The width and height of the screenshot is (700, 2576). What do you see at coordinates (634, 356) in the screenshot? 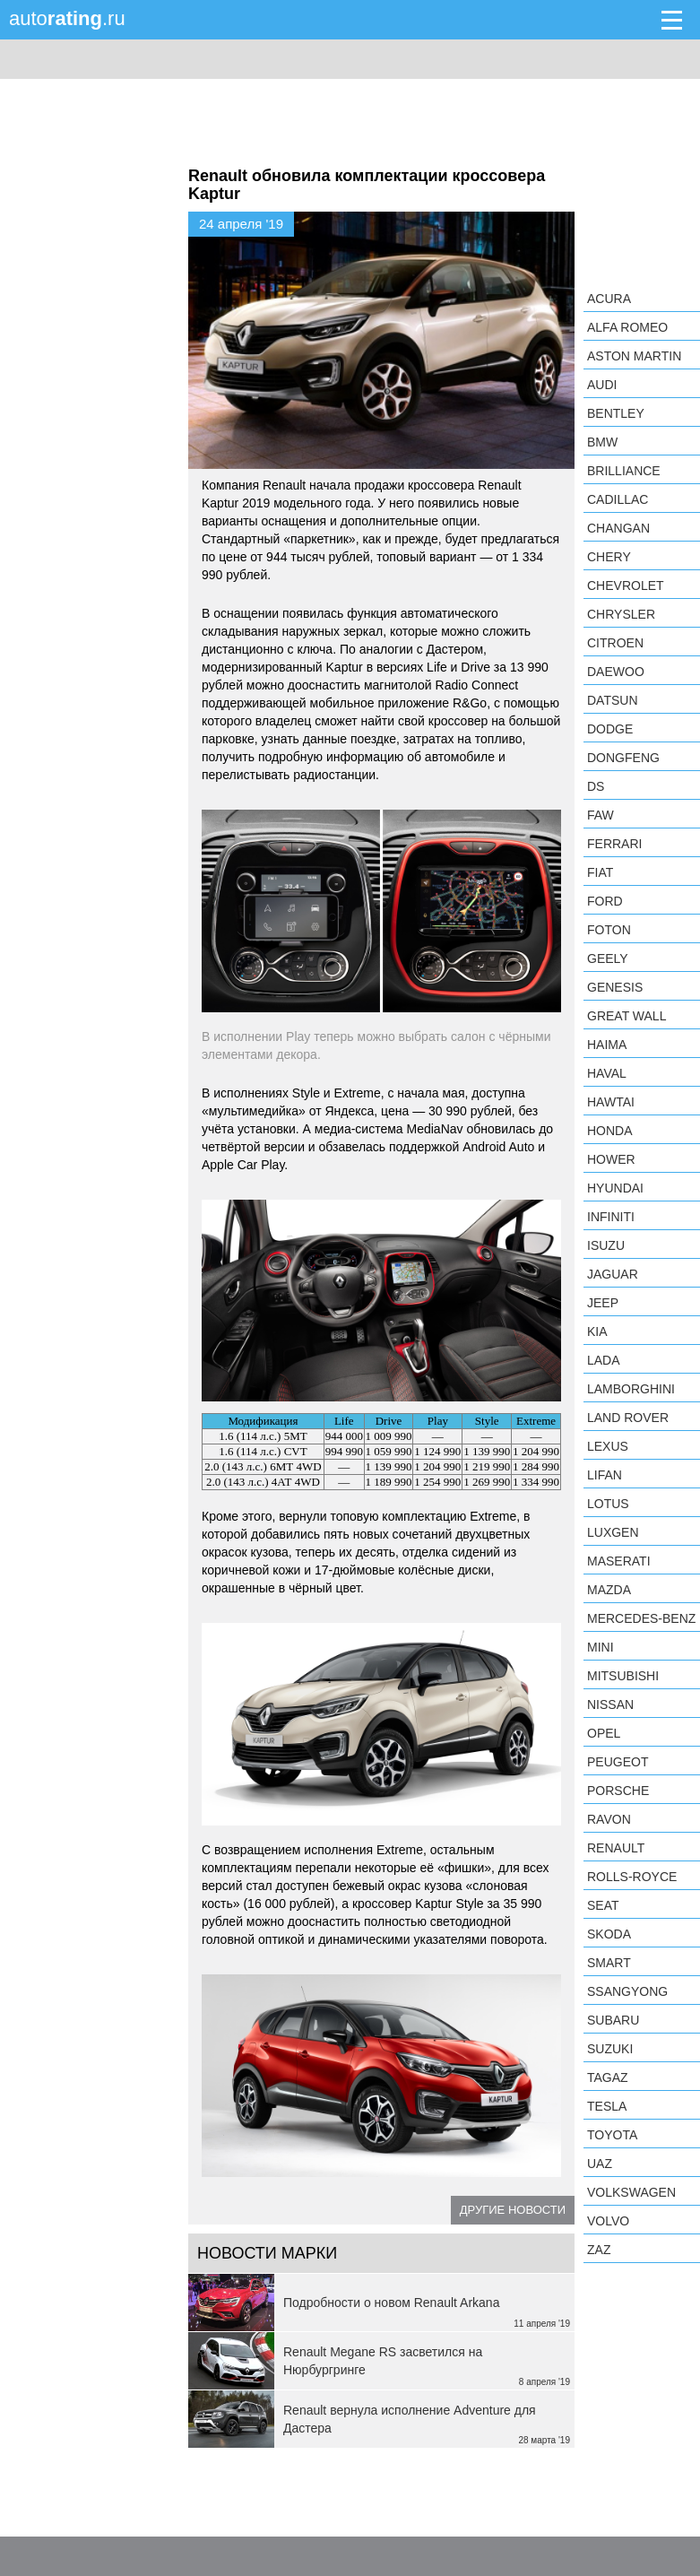
I see `Aston Martin` at bounding box center [634, 356].